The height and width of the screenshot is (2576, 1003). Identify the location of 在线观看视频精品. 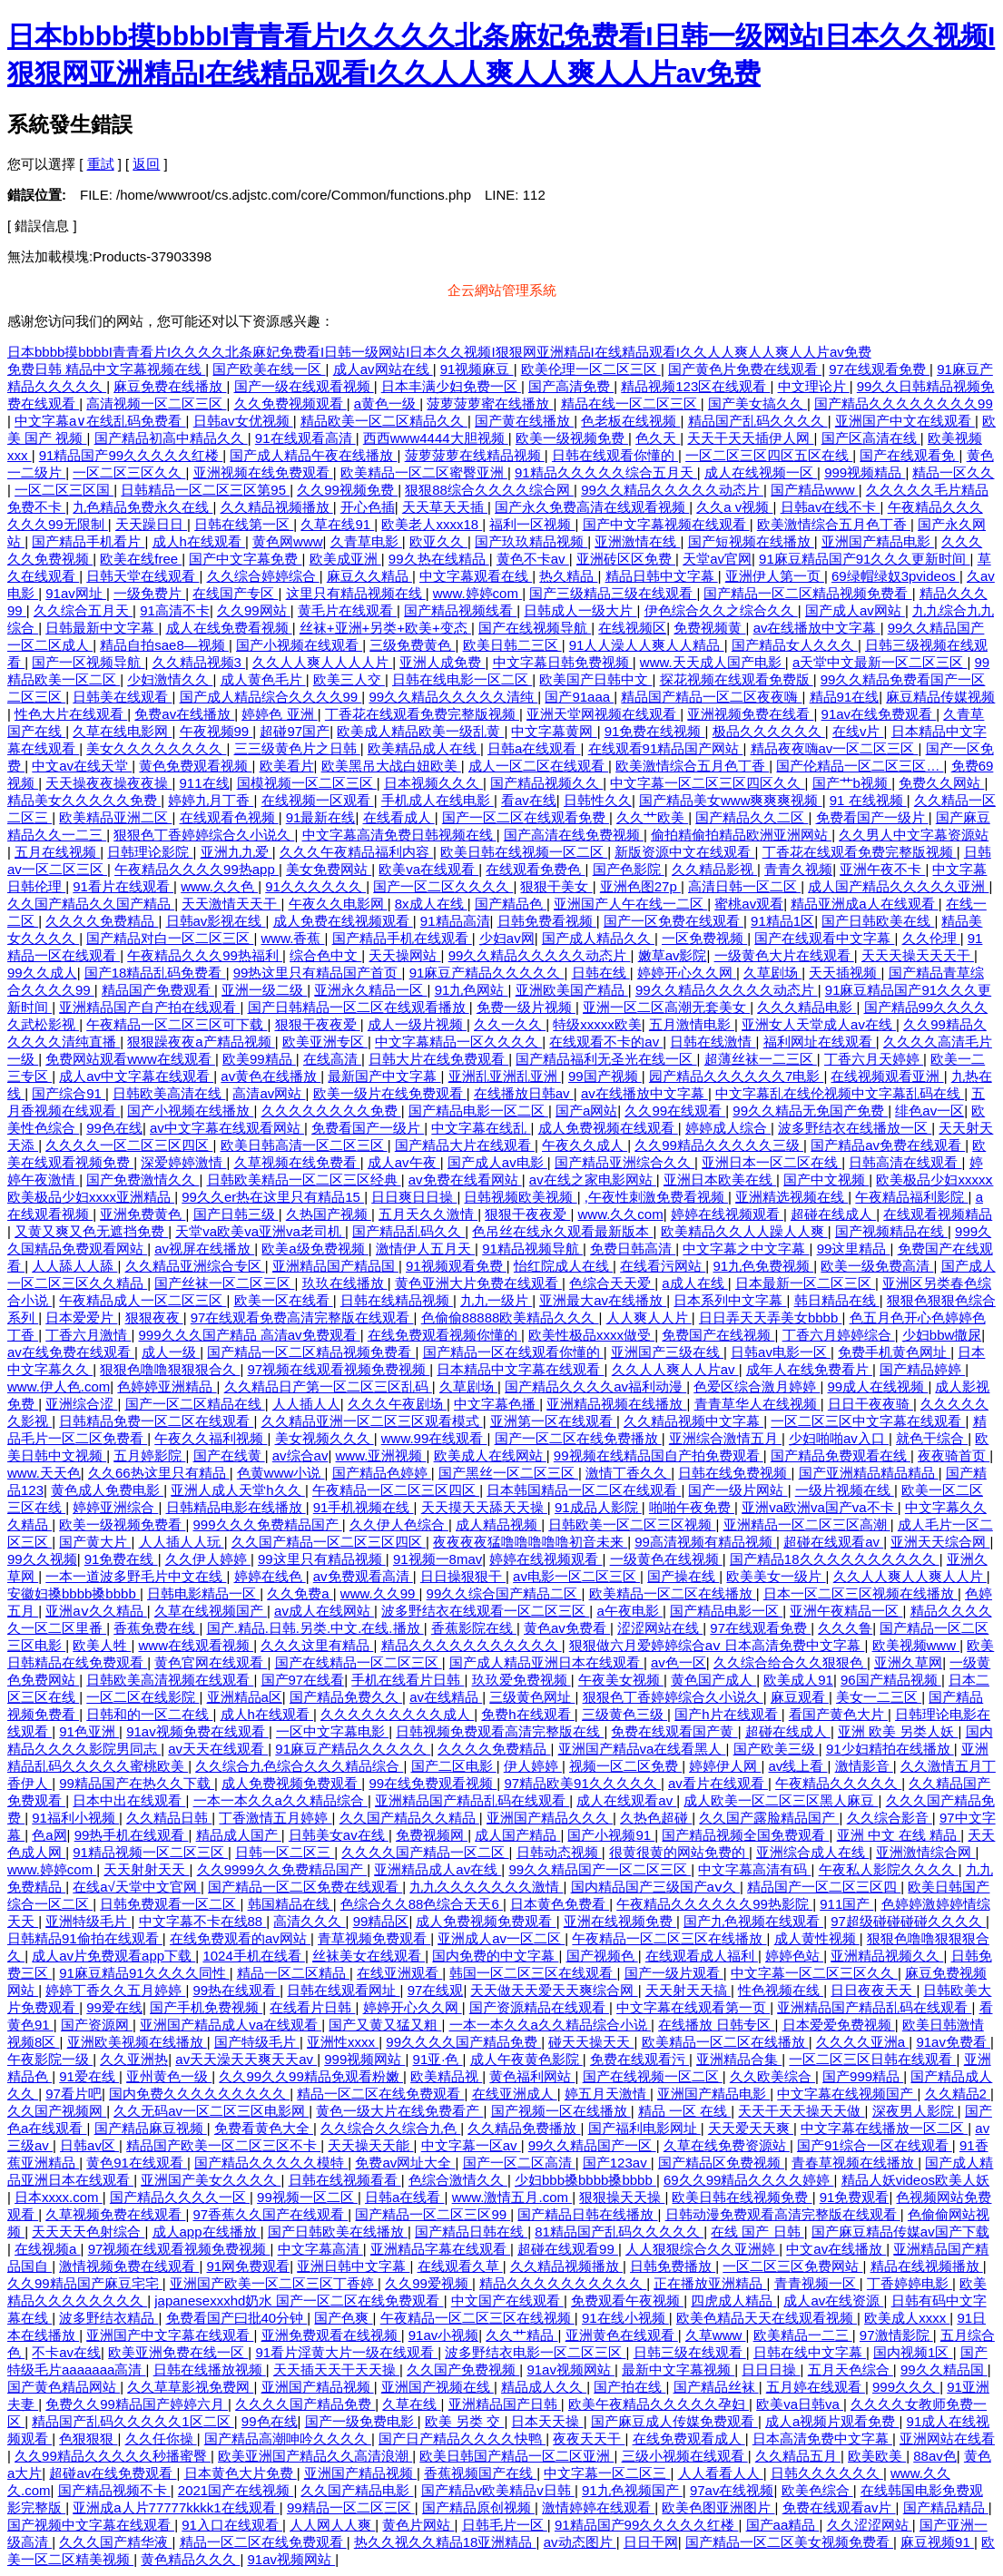
(937, 1214).